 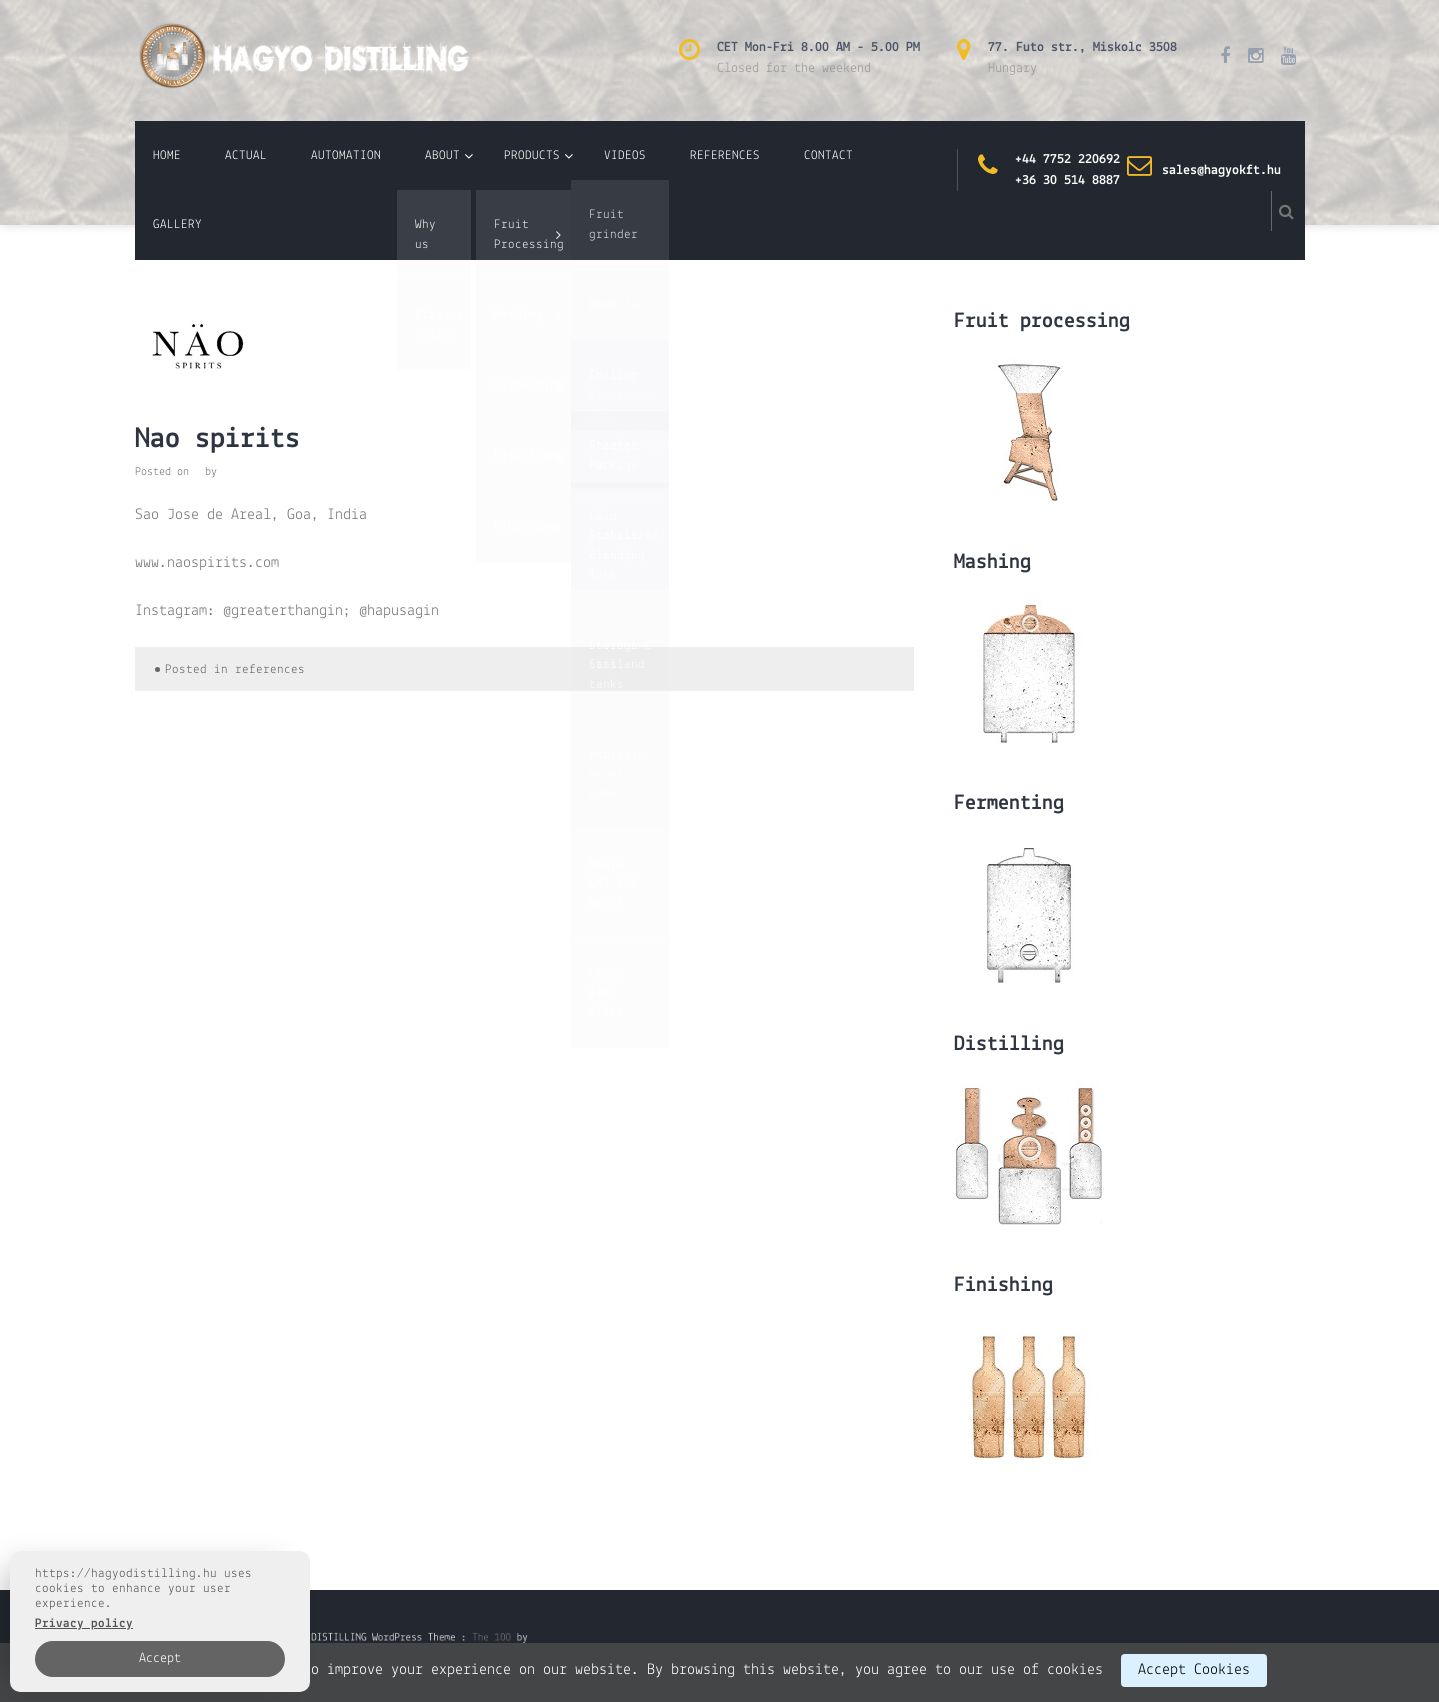 What do you see at coordinates (346, 155) in the screenshot?
I see `AUTOMATION` at bounding box center [346, 155].